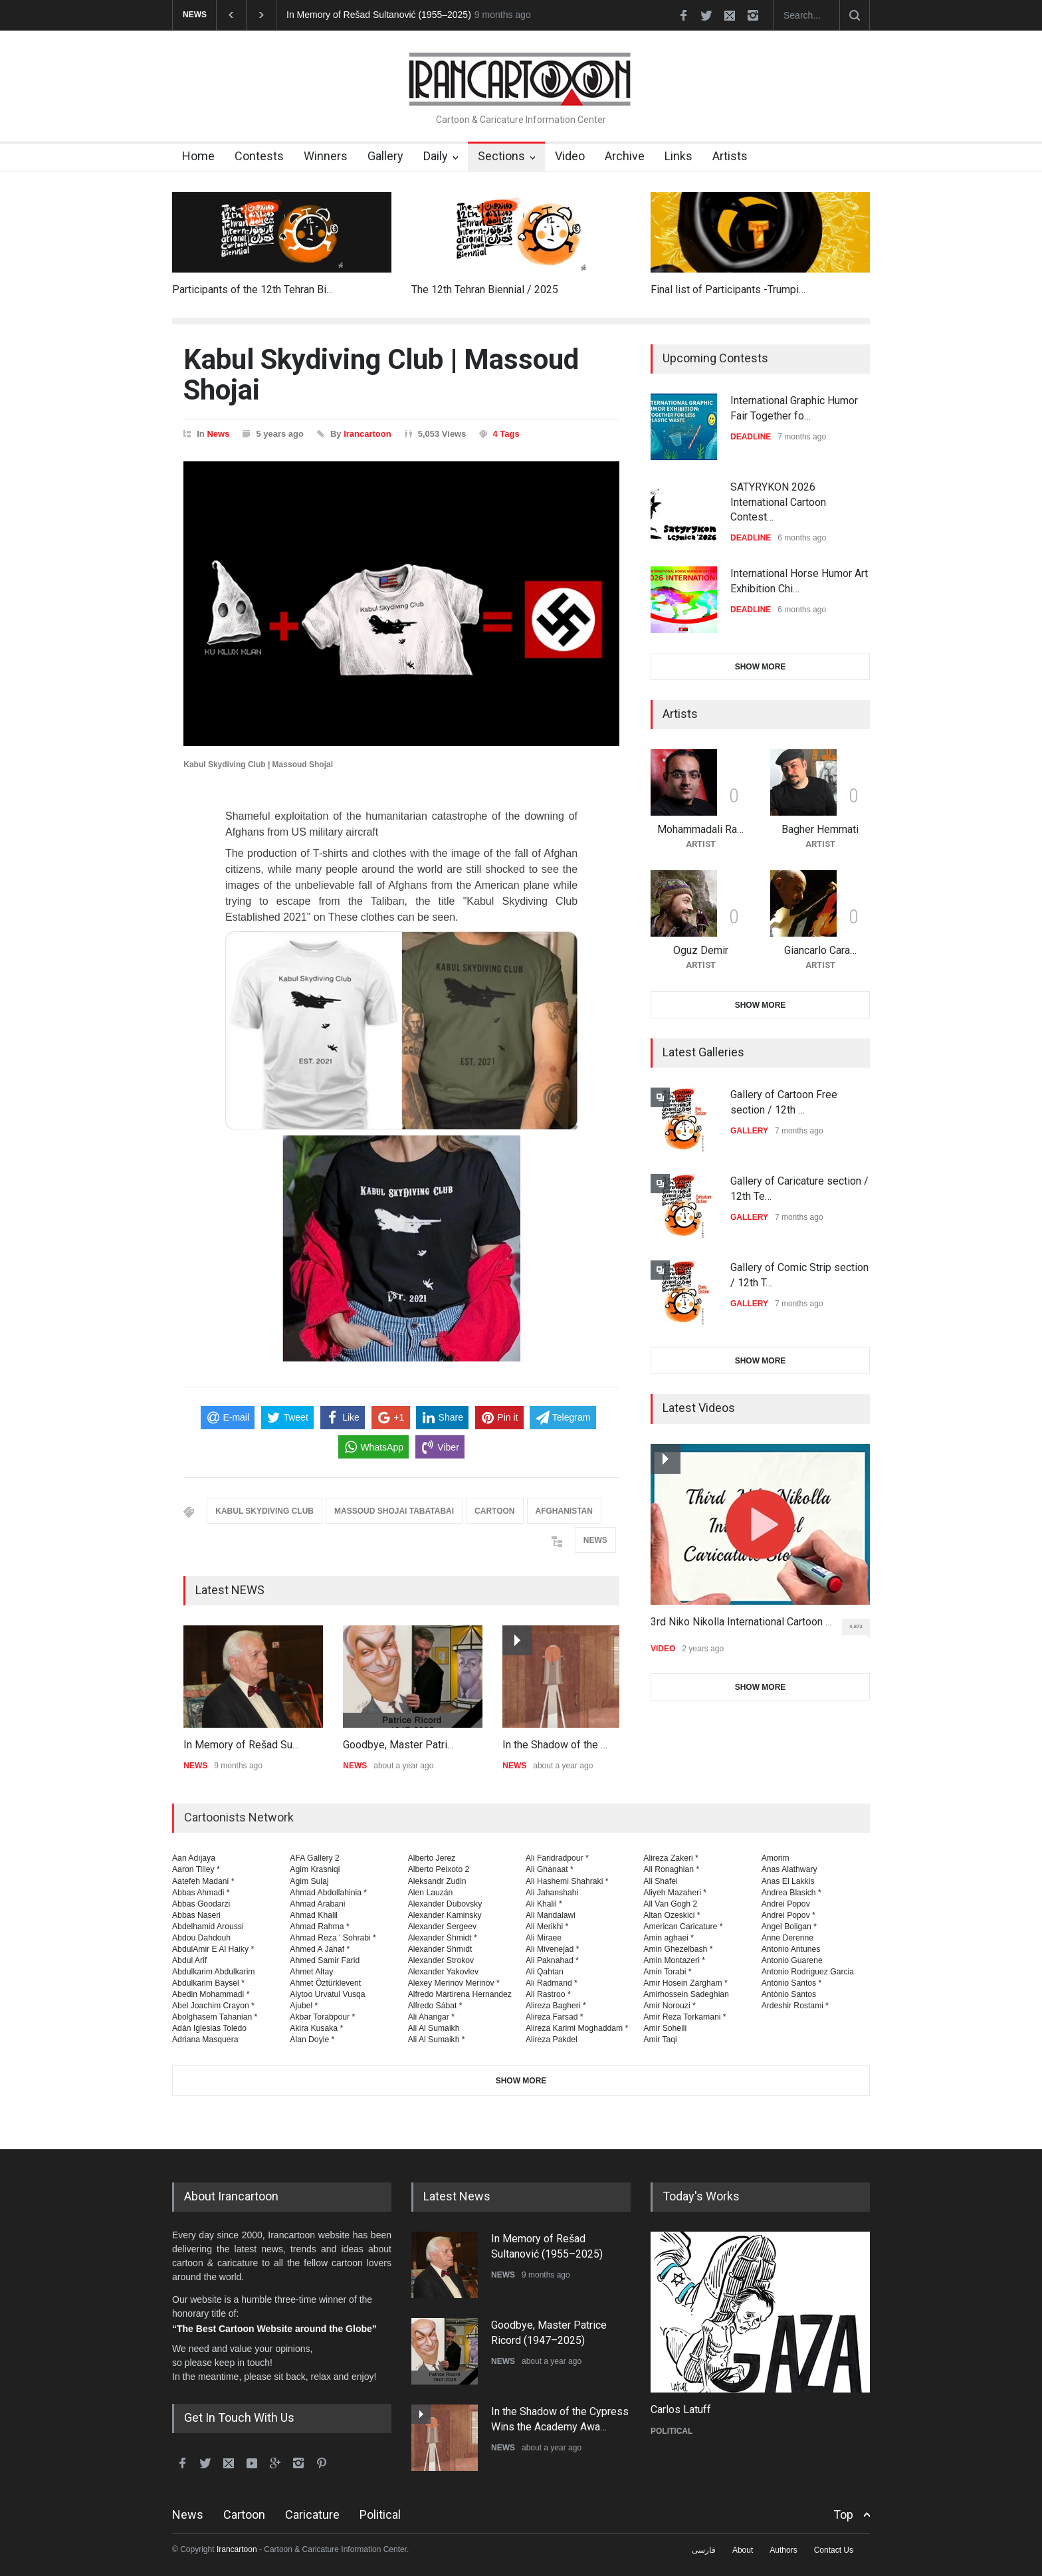 The height and width of the screenshot is (2576, 1042). Describe the element at coordinates (218, 434) in the screenshot. I see `News` at that location.